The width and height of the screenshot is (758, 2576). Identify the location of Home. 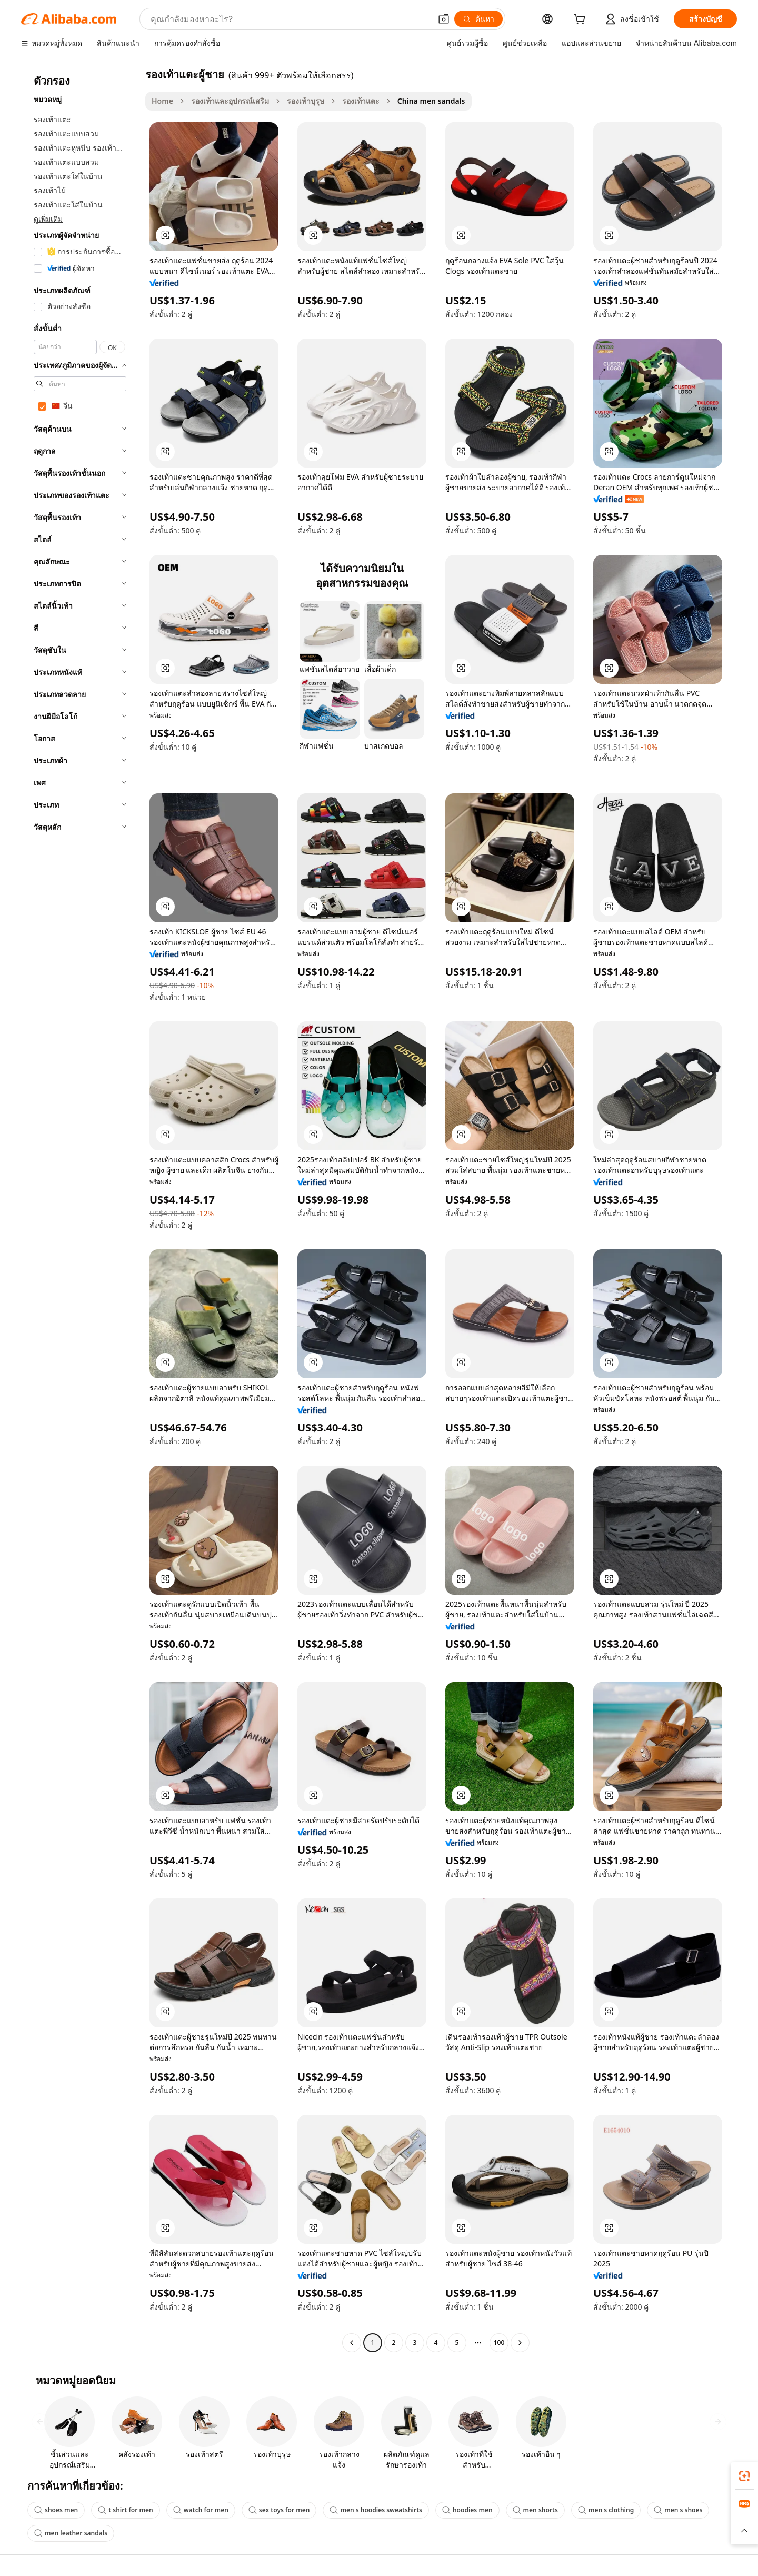
(162, 101).